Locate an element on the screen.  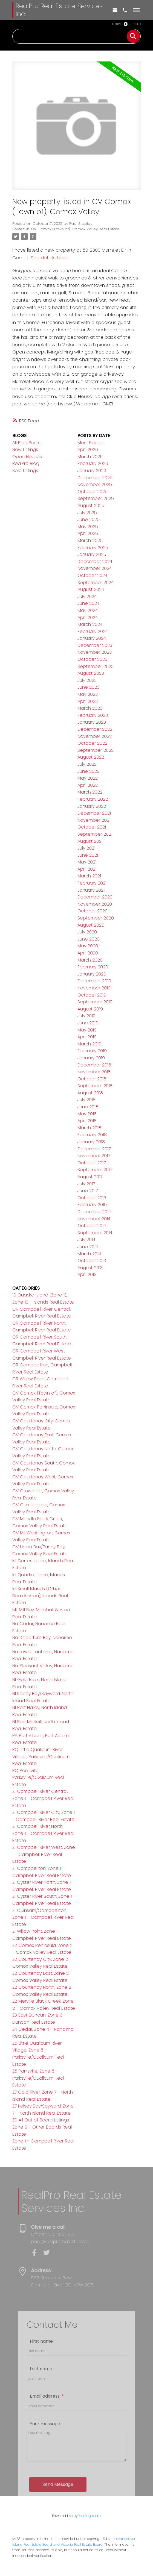
December 2019 is located at coordinates (94, 981).